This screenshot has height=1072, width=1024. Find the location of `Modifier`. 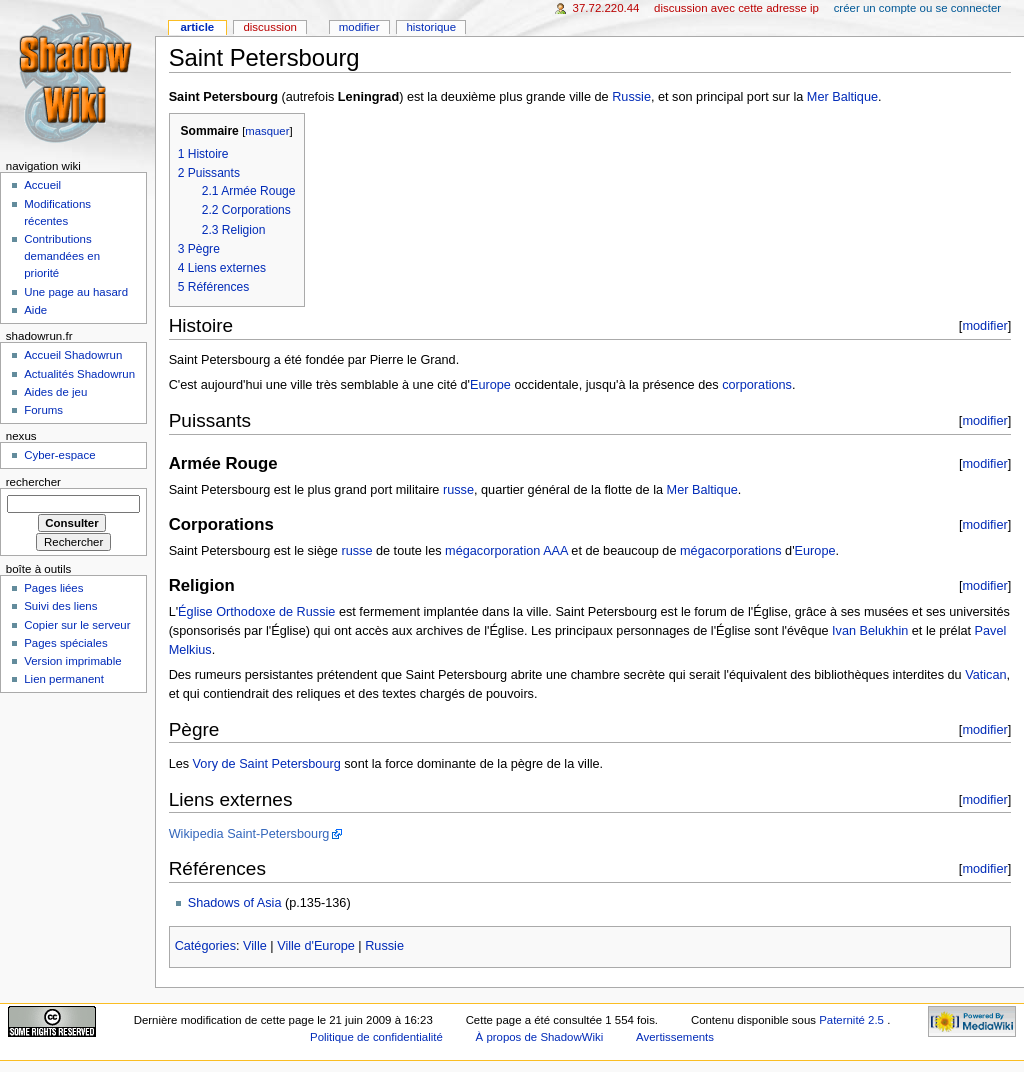

Modifier is located at coordinates (359, 27).